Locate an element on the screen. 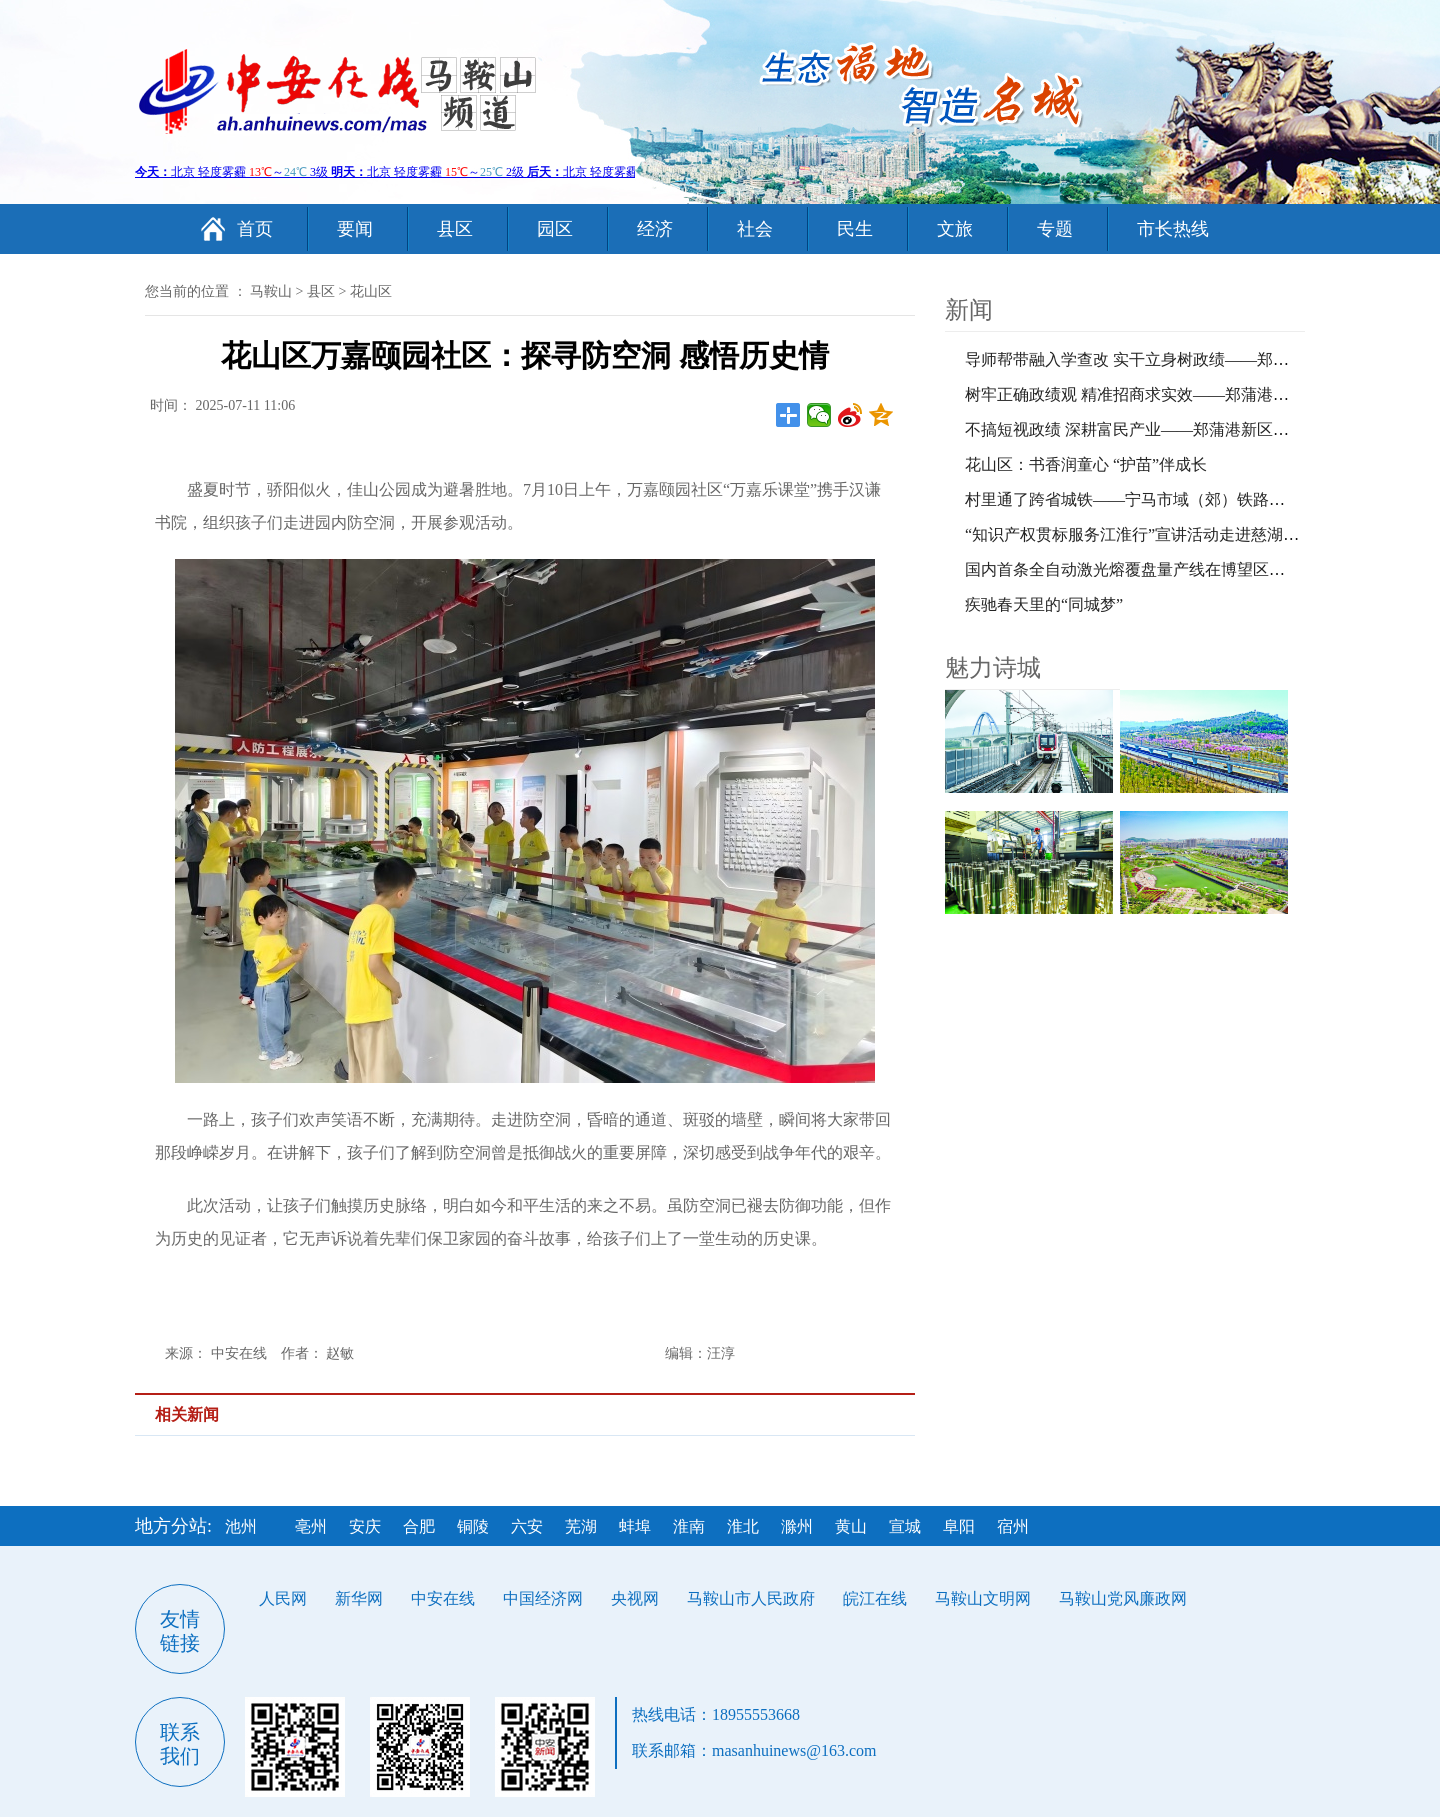 The width and height of the screenshot is (1440, 1817). 首页 is located at coordinates (255, 229).